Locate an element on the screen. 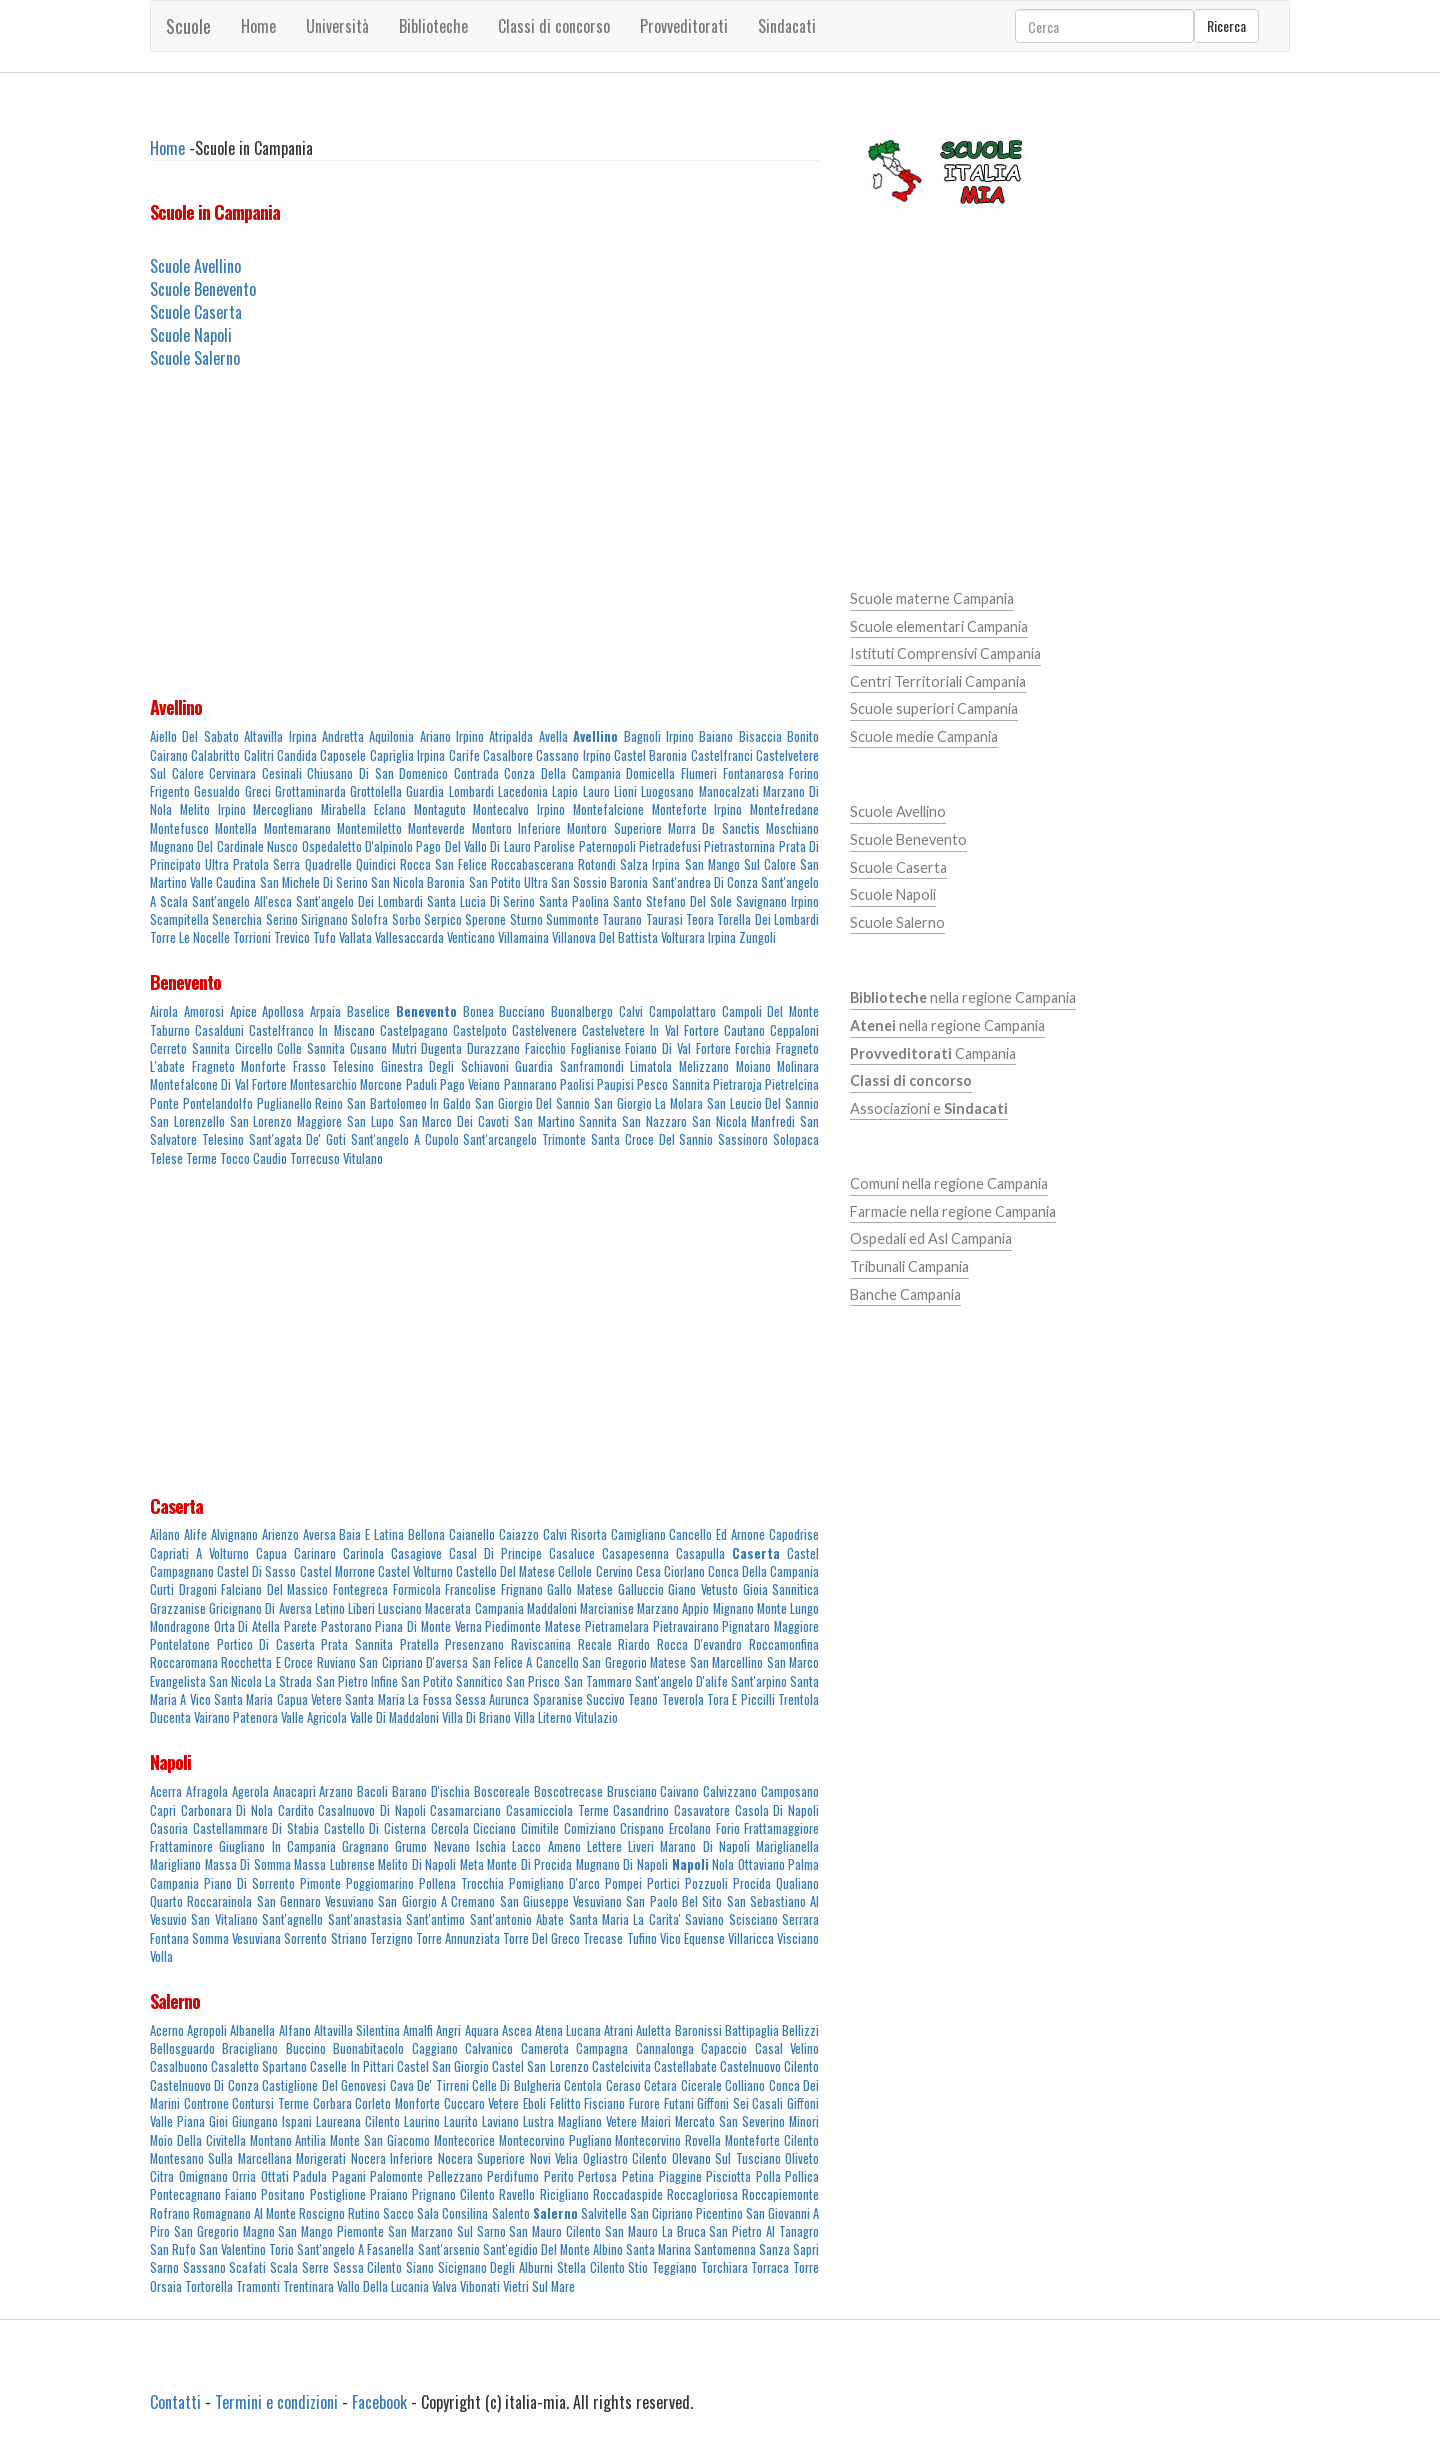 The height and width of the screenshot is (2462, 1440). nella regione Campania is located at coordinates (963, 997).